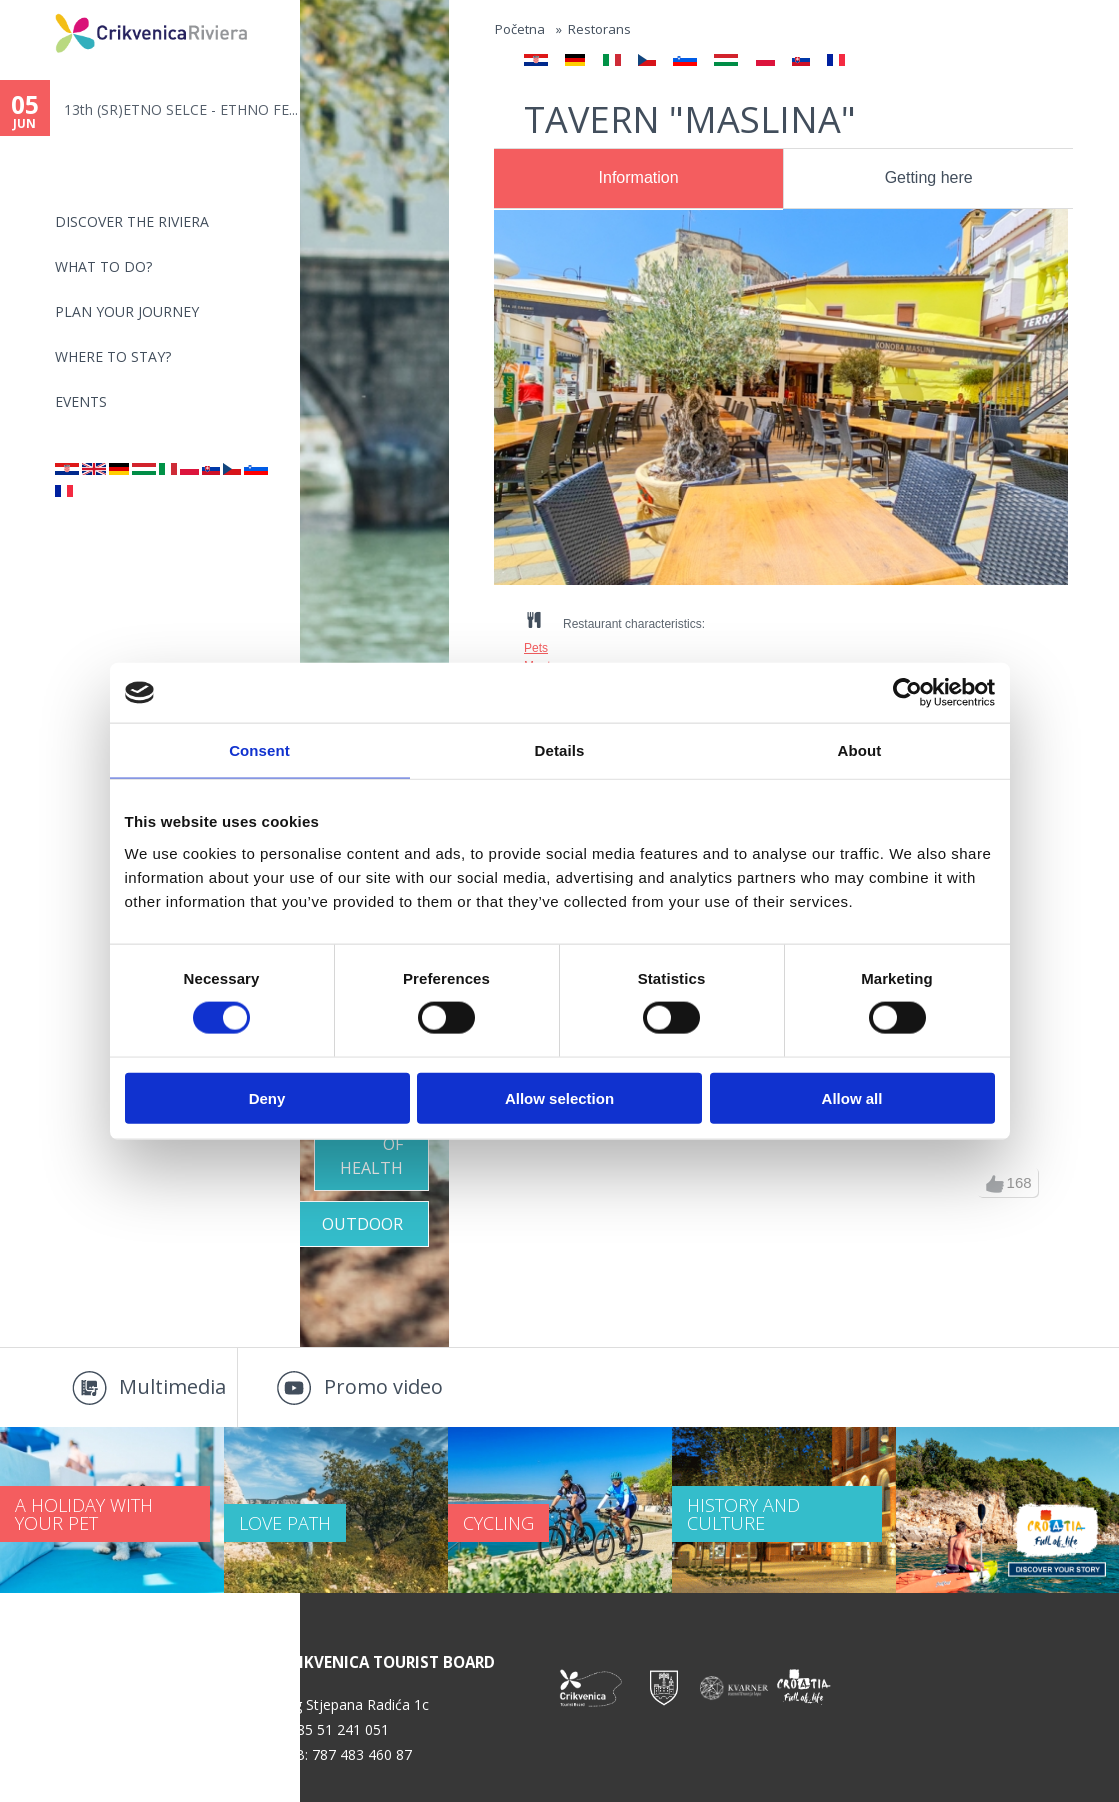  Describe the element at coordinates (852, 1097) in the screenshot. I see `Allow all` at that location.